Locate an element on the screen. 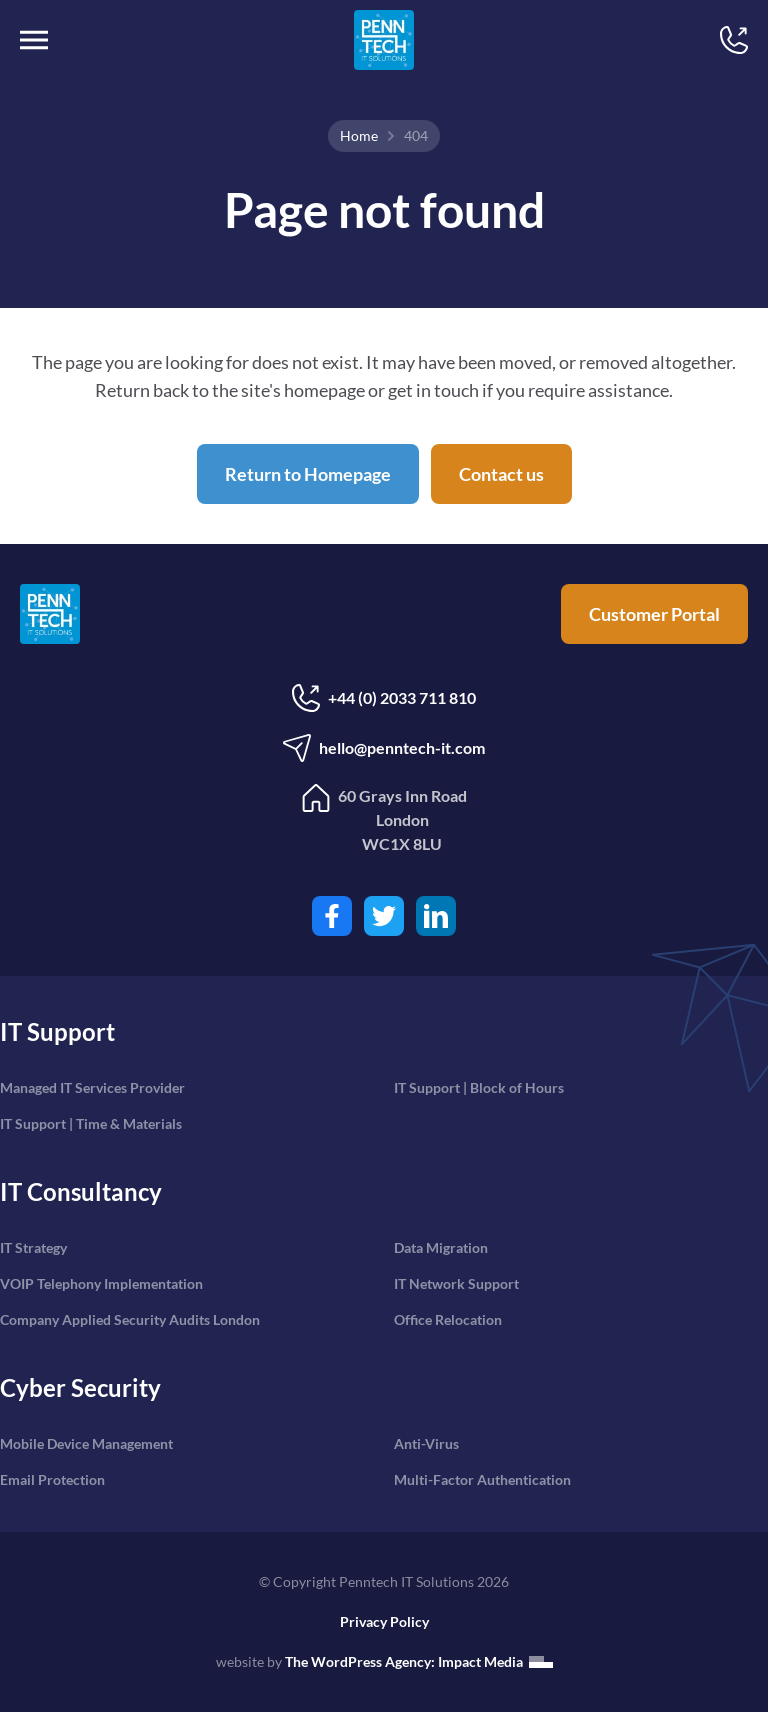  Office Relocation is located at coordinates (448, 1319).